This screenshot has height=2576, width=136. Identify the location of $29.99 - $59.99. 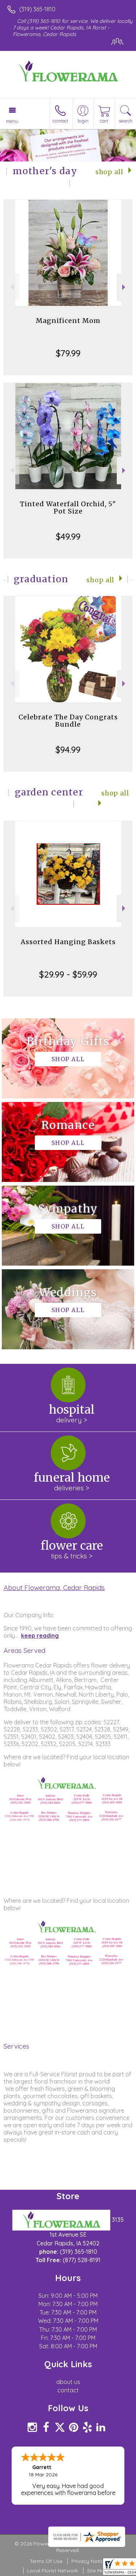
(68, 974).